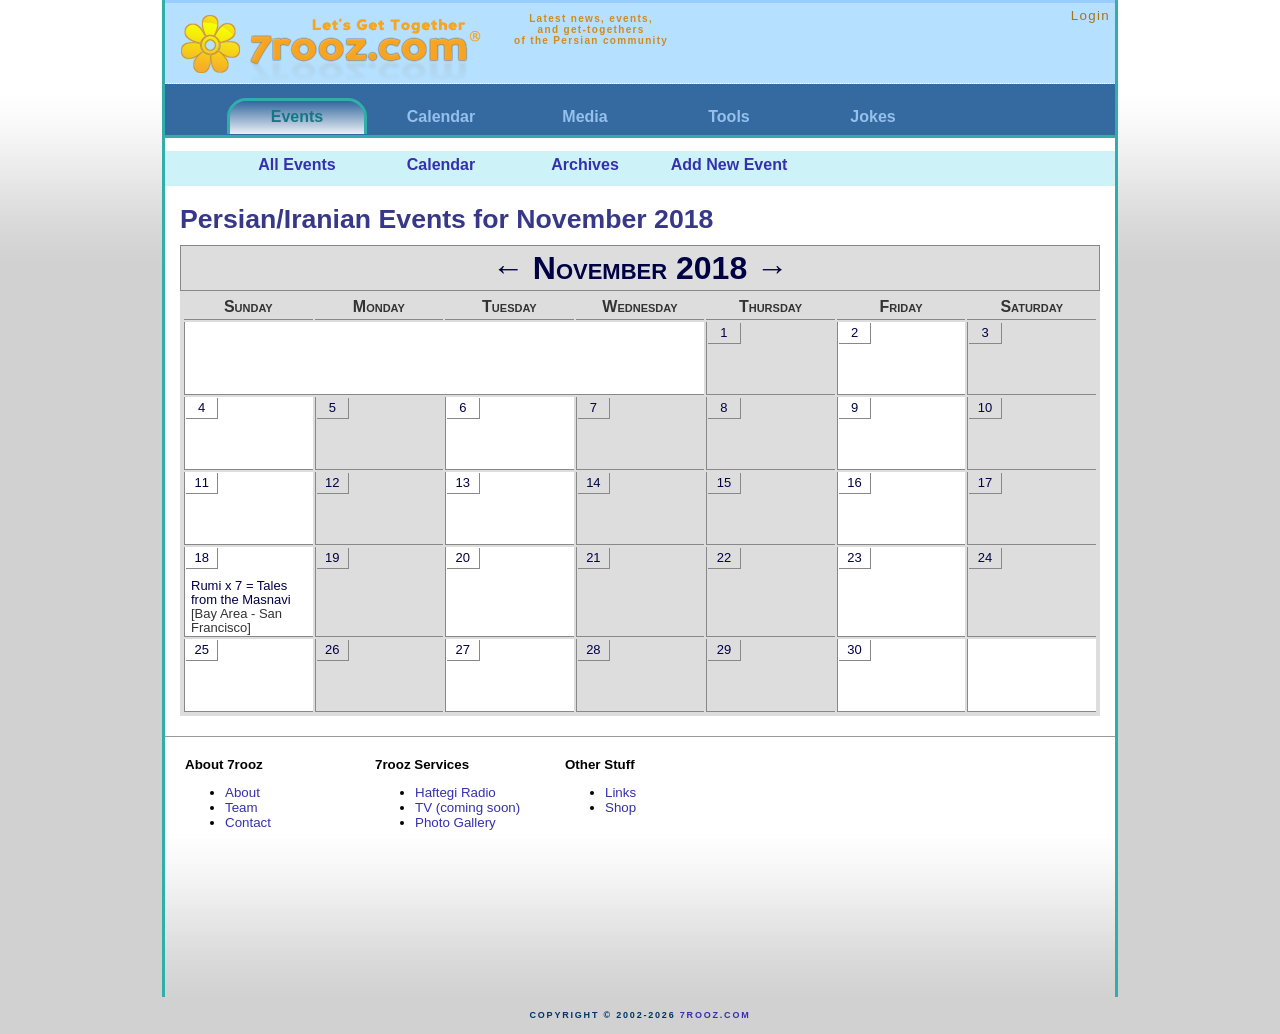 Image resolution: width=1280 pixels, height=1034 pixels. I want to click on 7rooz.com, so click(715, 1015).